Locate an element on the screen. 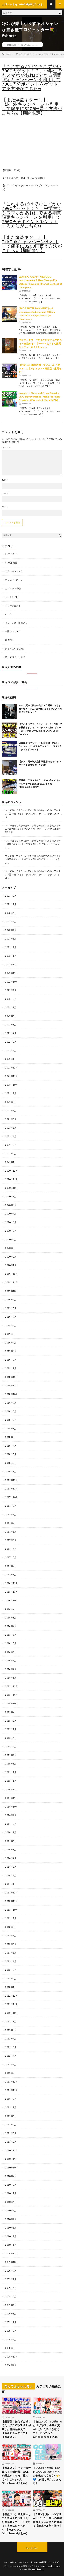  2019年9月 is located at coordinates (10, 1299).